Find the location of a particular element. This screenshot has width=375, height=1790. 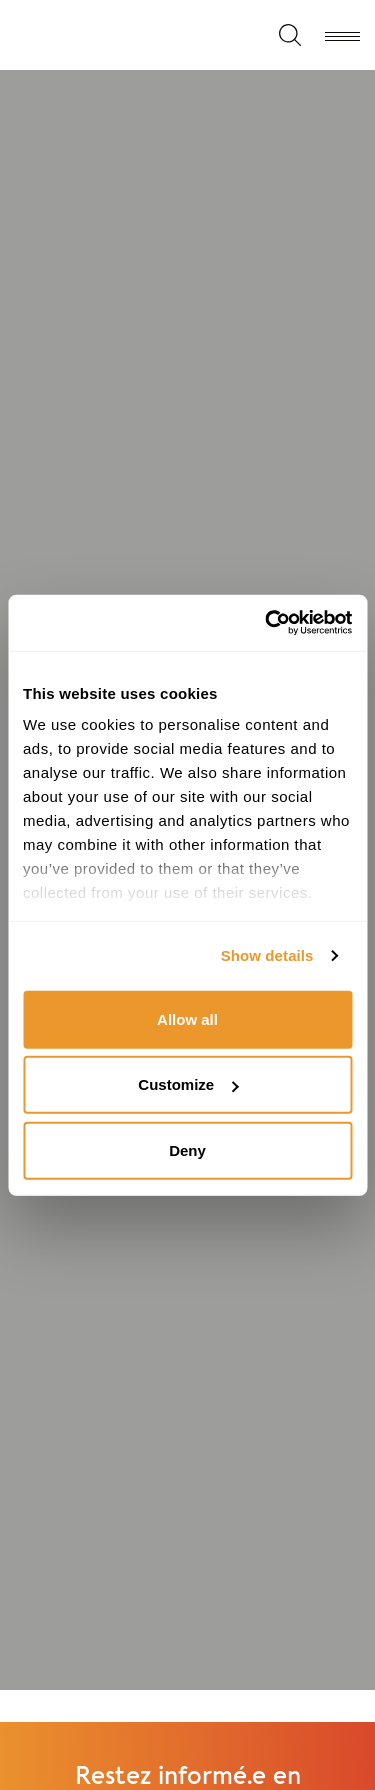

Allow all is located at coordinates (187, 1018).